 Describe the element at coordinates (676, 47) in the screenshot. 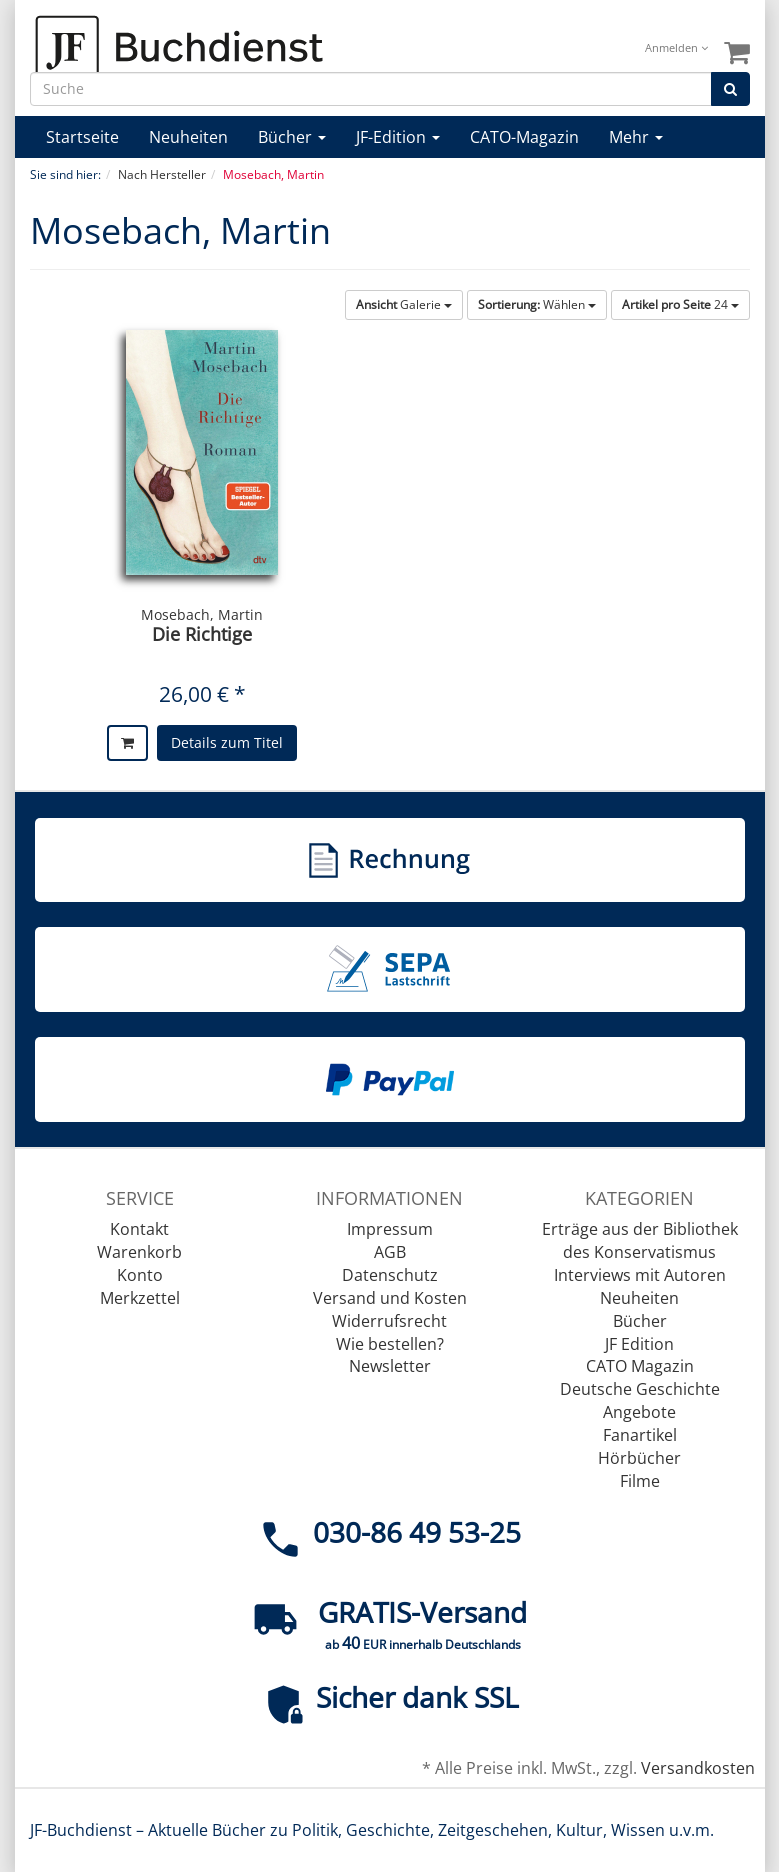

I see `Anmelden` at that location.